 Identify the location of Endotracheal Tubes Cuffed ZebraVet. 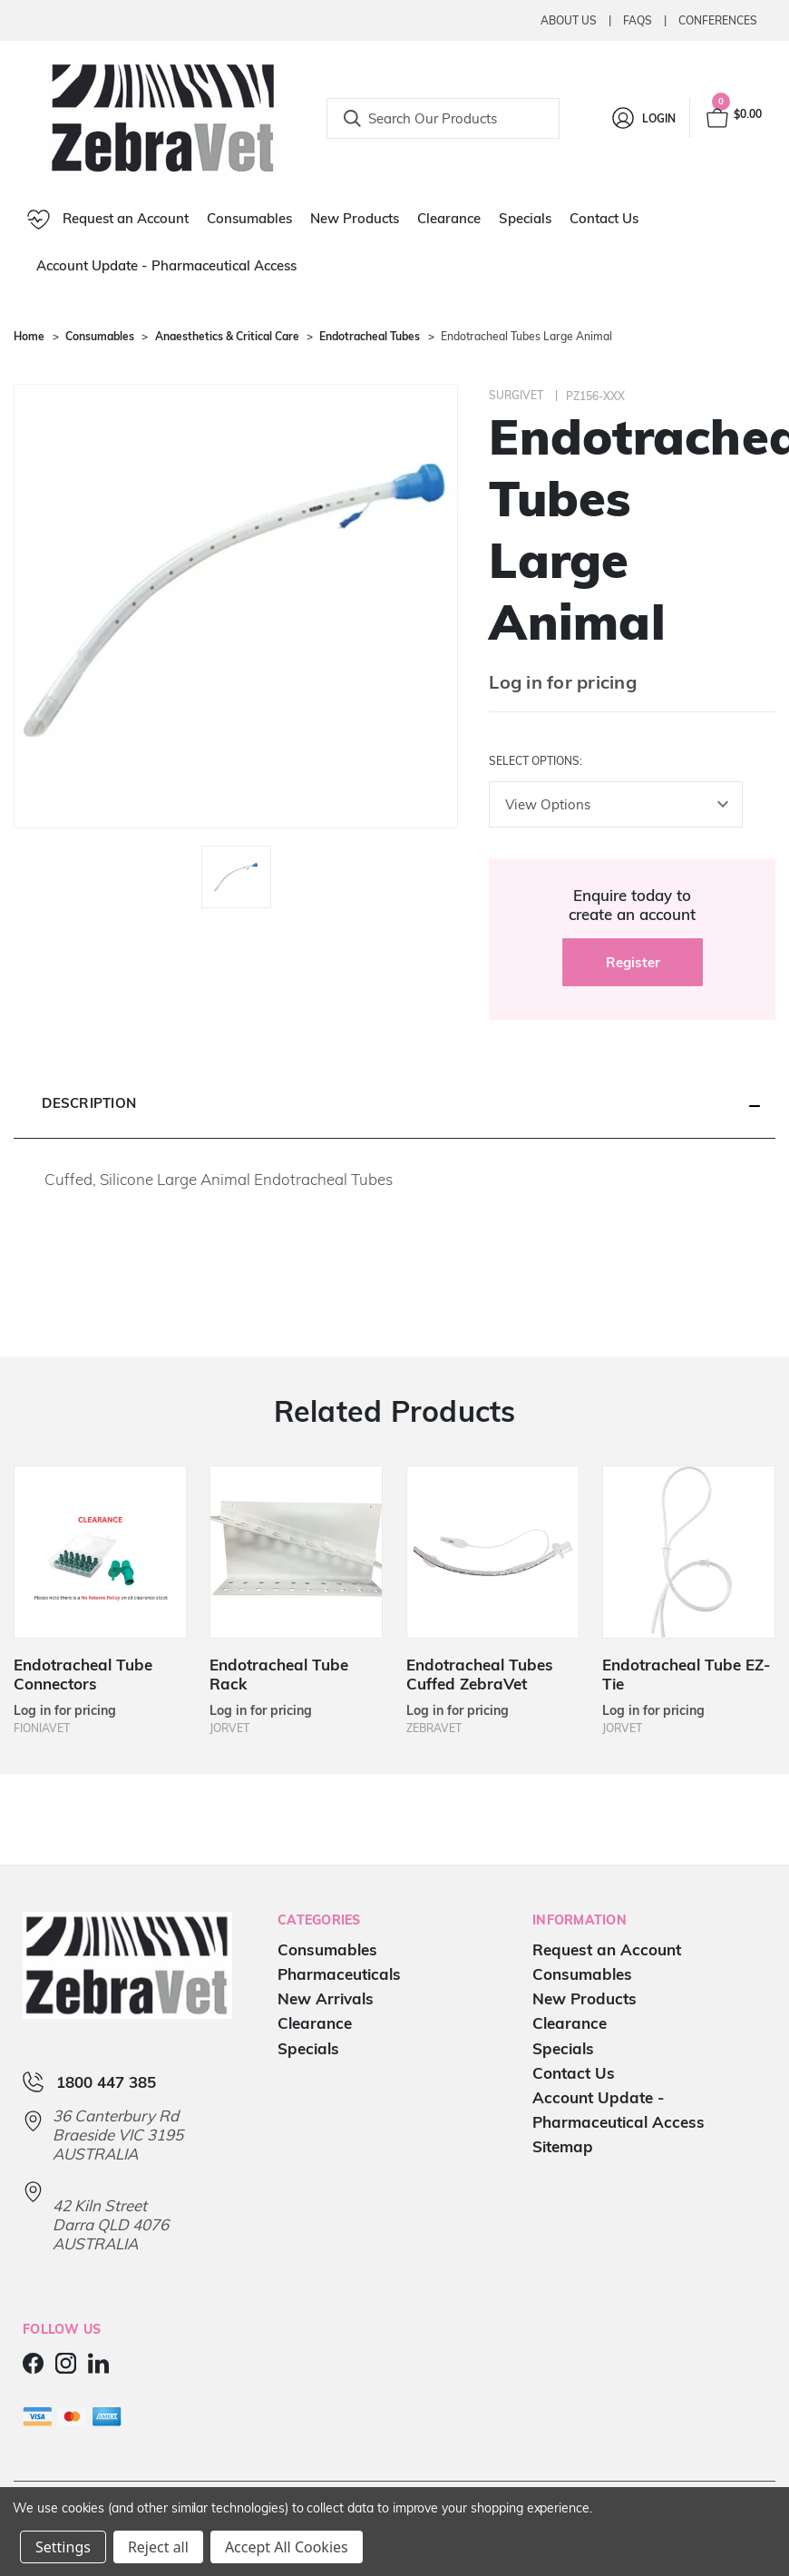
(479, 1674).